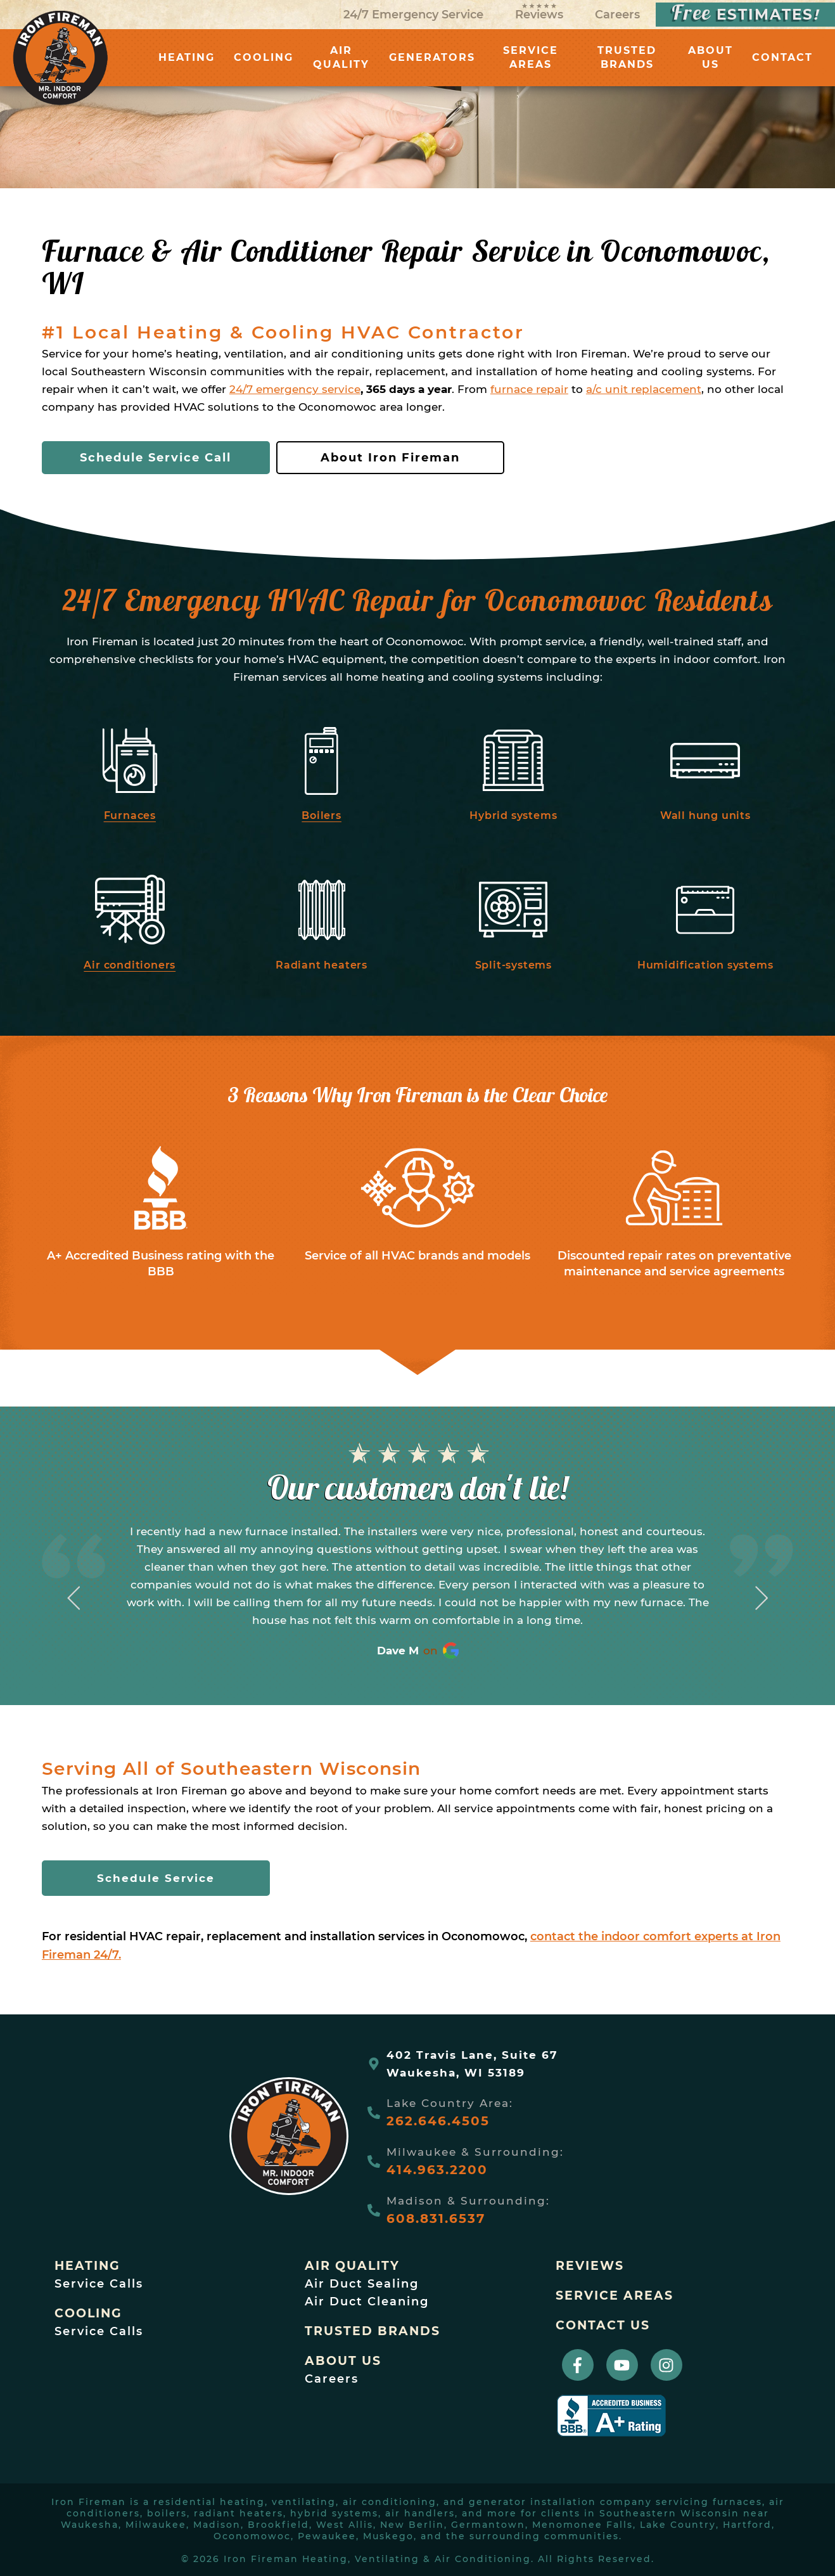 The height and width of the screenshot is (2576, 835). What do you see at coordinates (626, 57) in the screenshot?
I see `TRUSTED BRANDS` at bounding box center [626, 57].